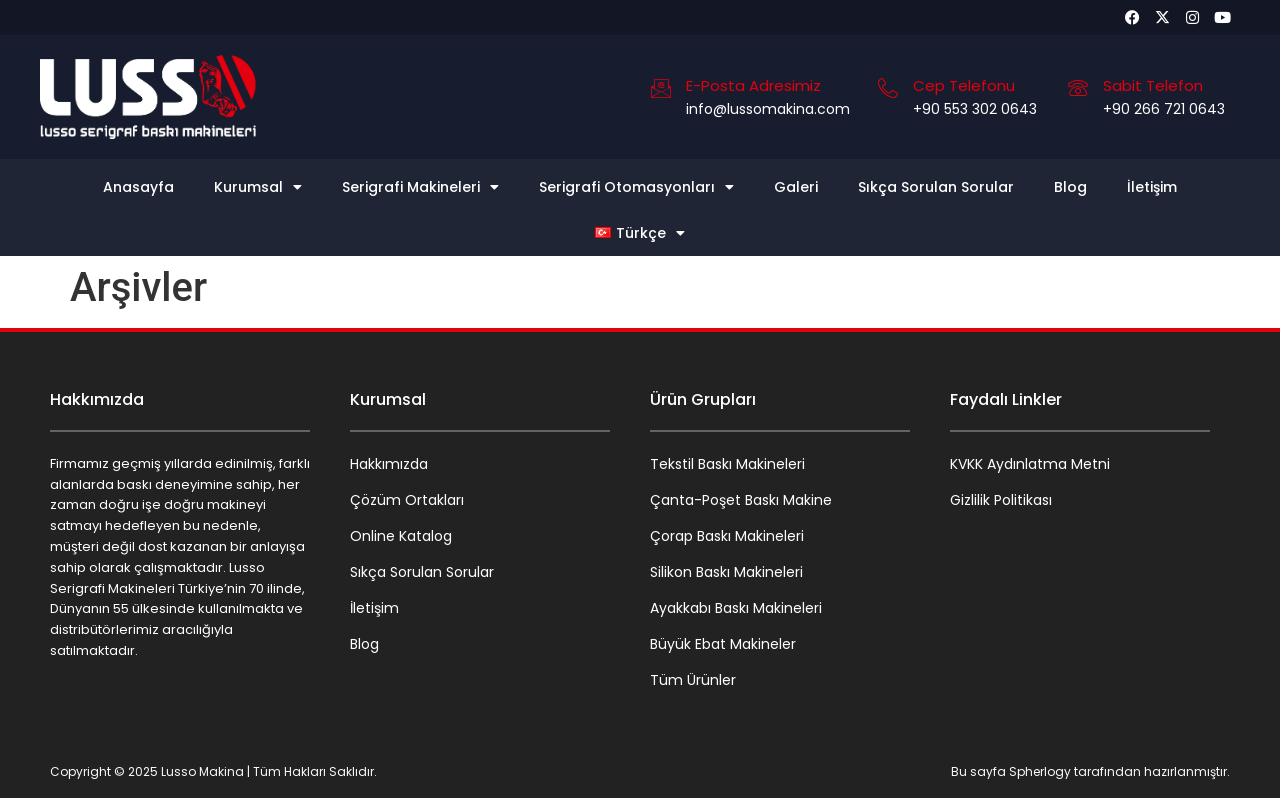 Image resolution: width=1280 pixels, height=798 pixels. I want to click on Serigrafi Makineleri, so click(420, 187).